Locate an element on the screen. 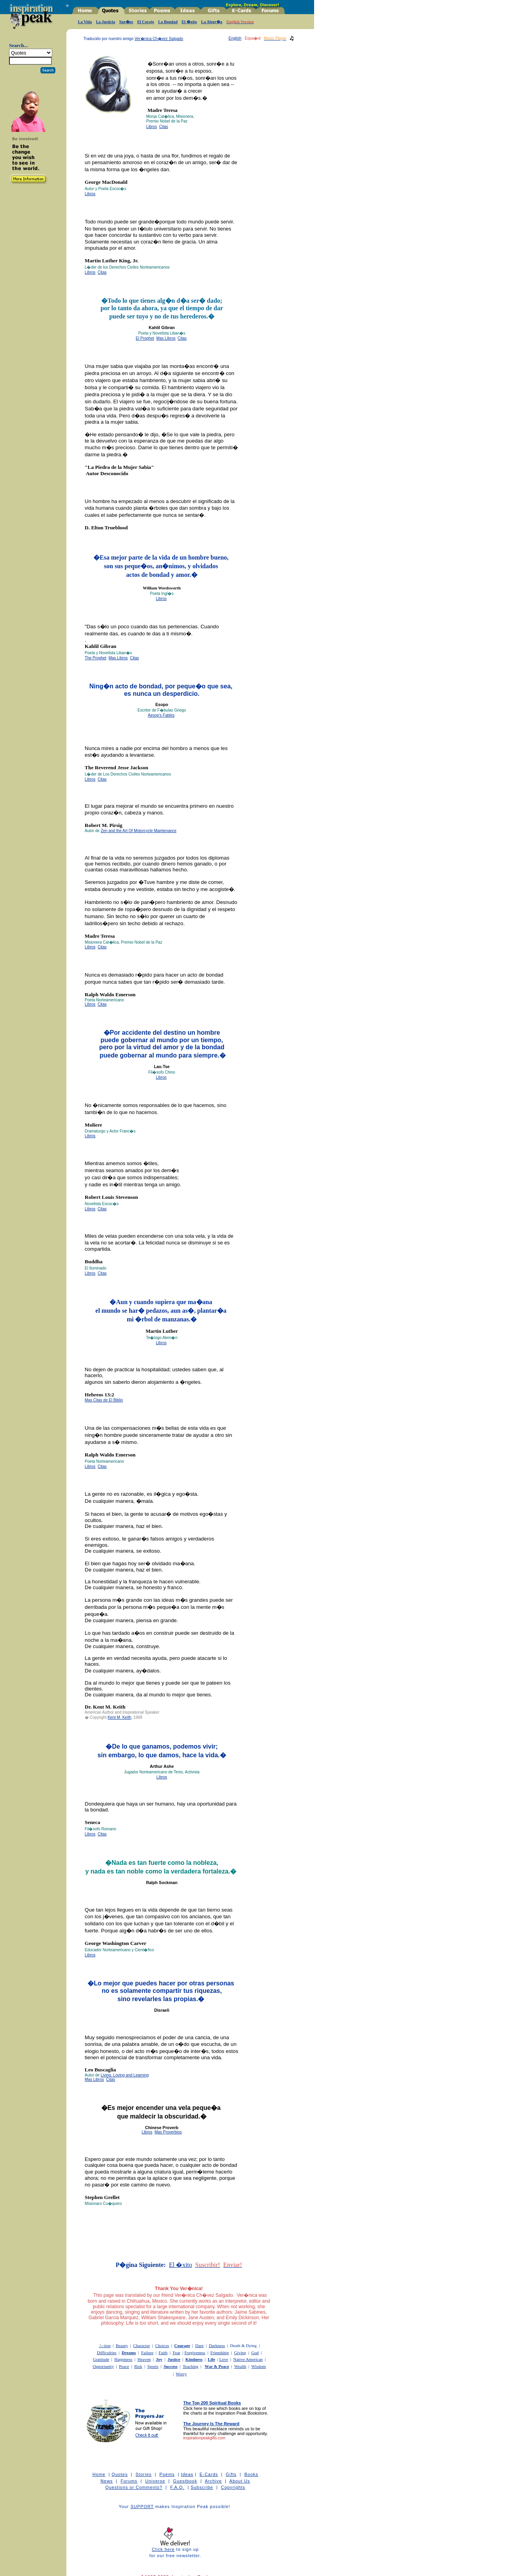 The image size is (521, 2576). La Justicia is located at coordinates (105, 22).